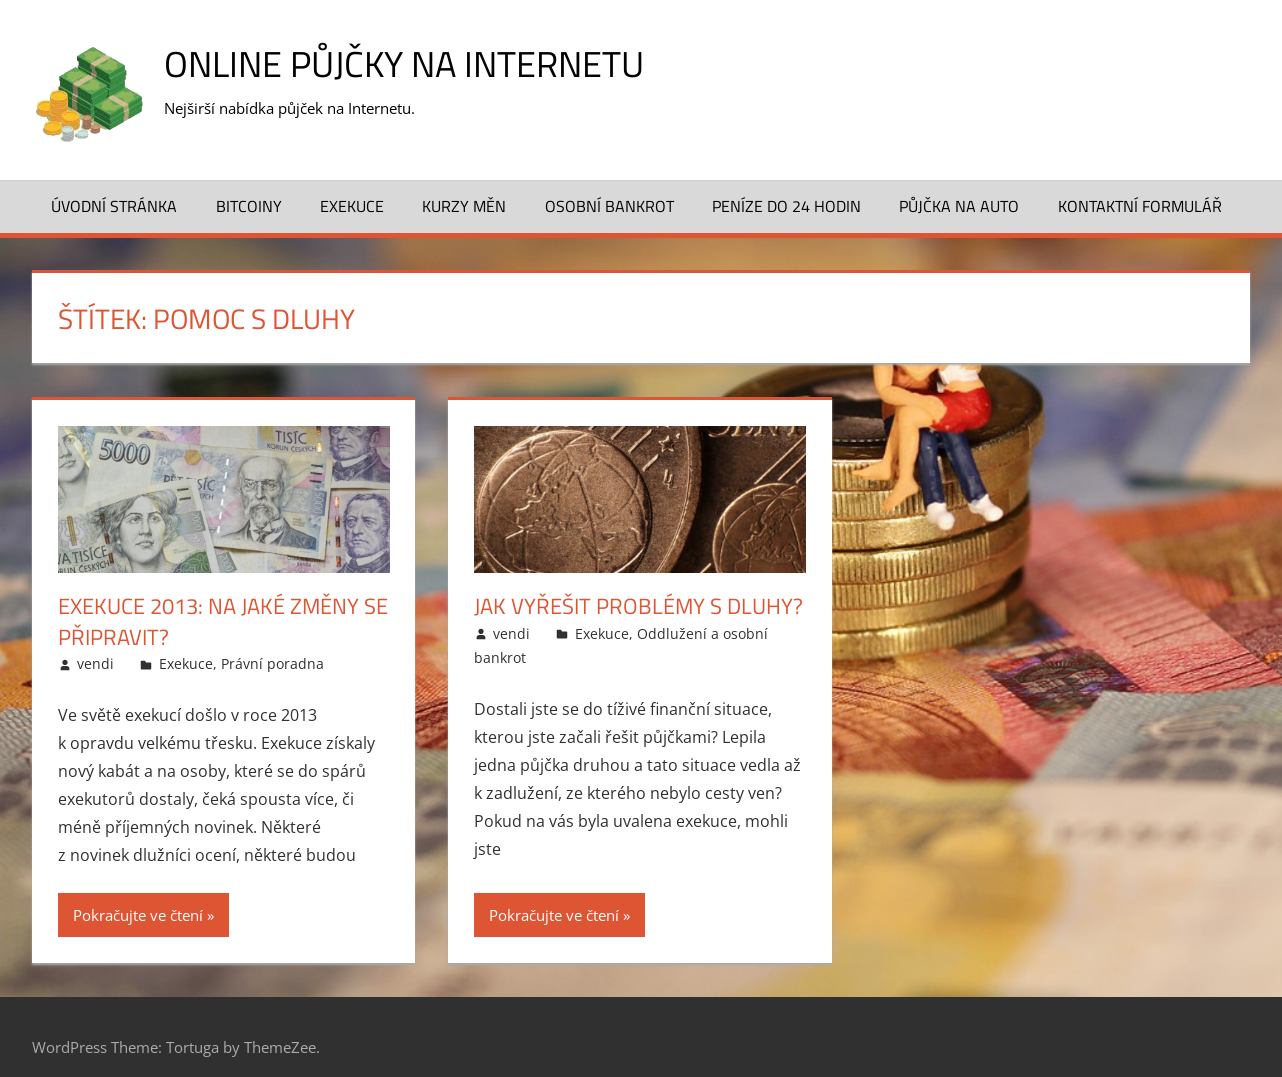  I want to click on vendi, so click(95, 663).